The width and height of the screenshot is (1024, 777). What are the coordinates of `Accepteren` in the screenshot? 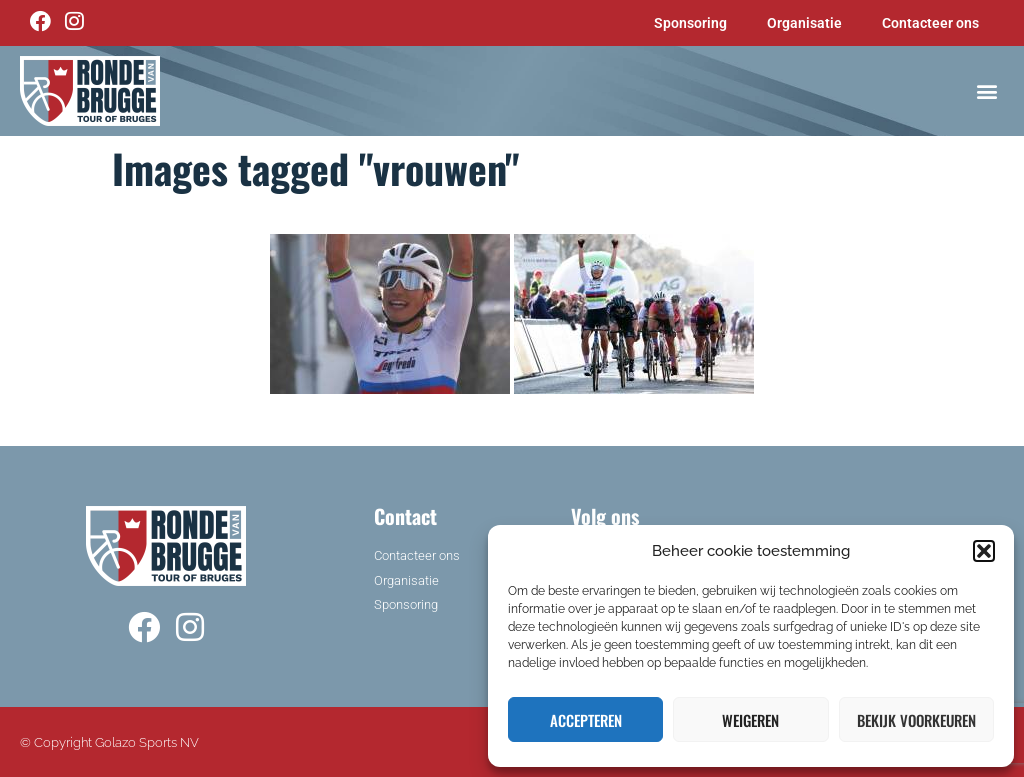 It's located at (586, 720).